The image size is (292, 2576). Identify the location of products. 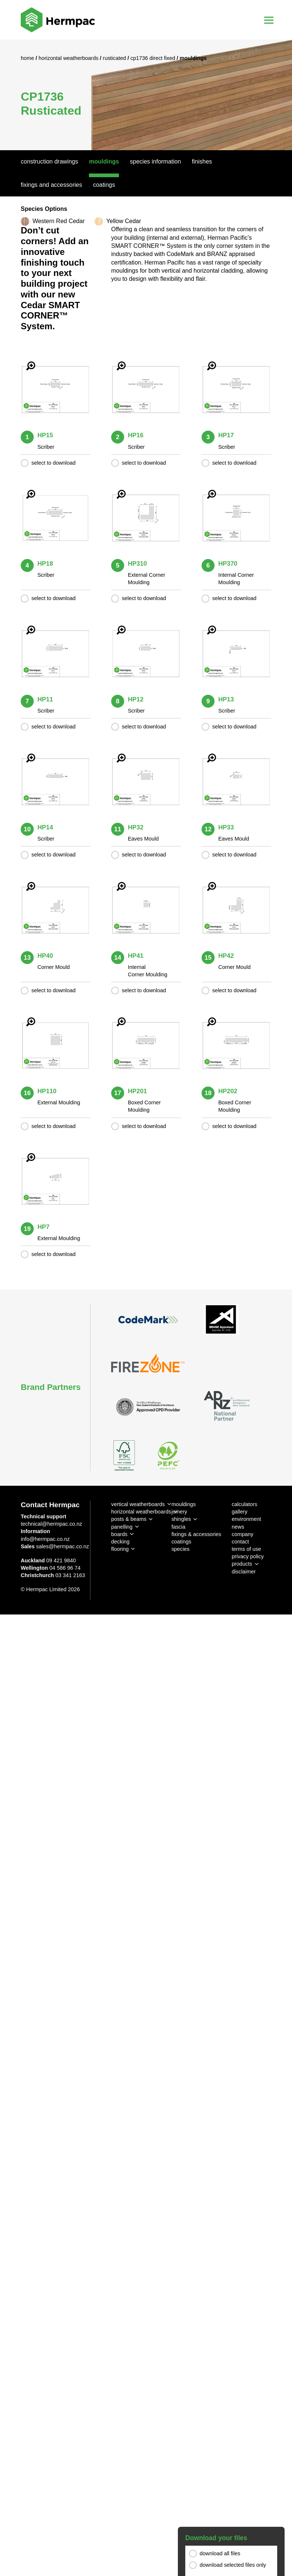
(242, 1564).